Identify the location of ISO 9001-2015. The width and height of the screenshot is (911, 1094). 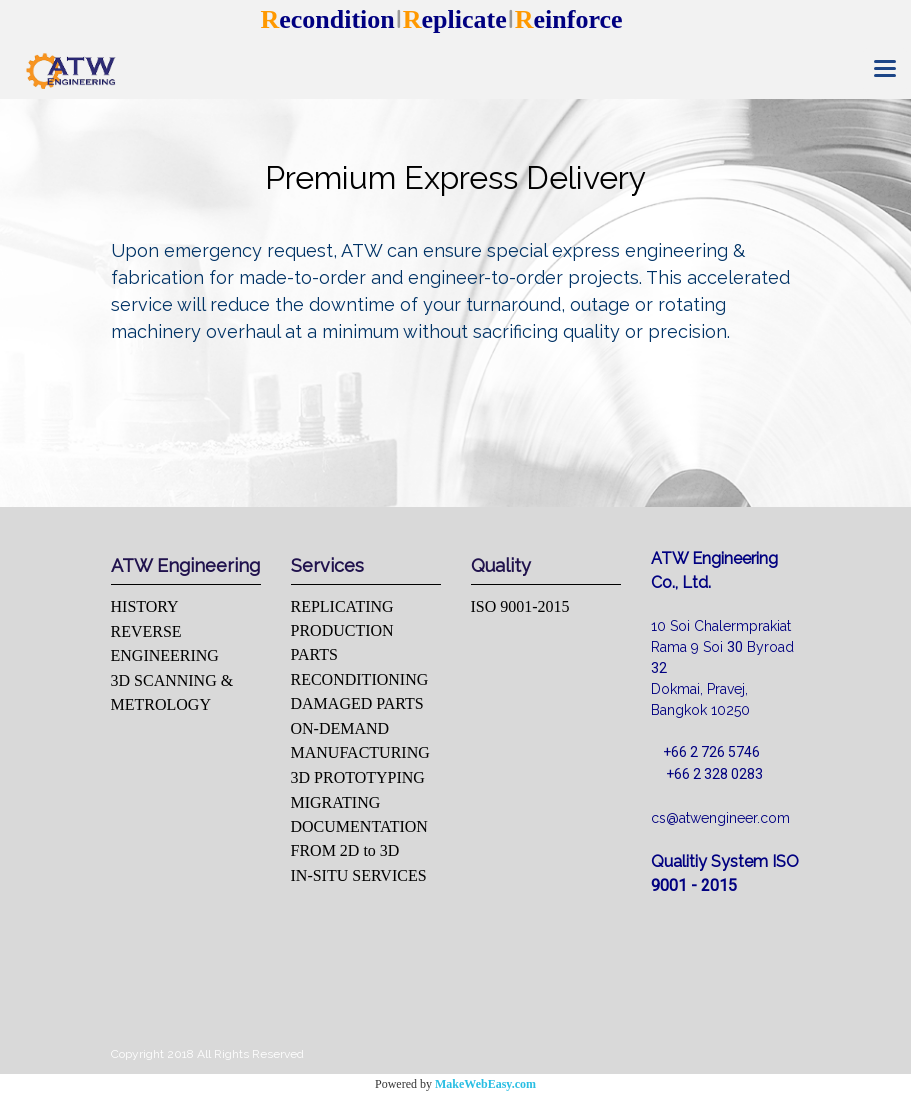
(520, 606).